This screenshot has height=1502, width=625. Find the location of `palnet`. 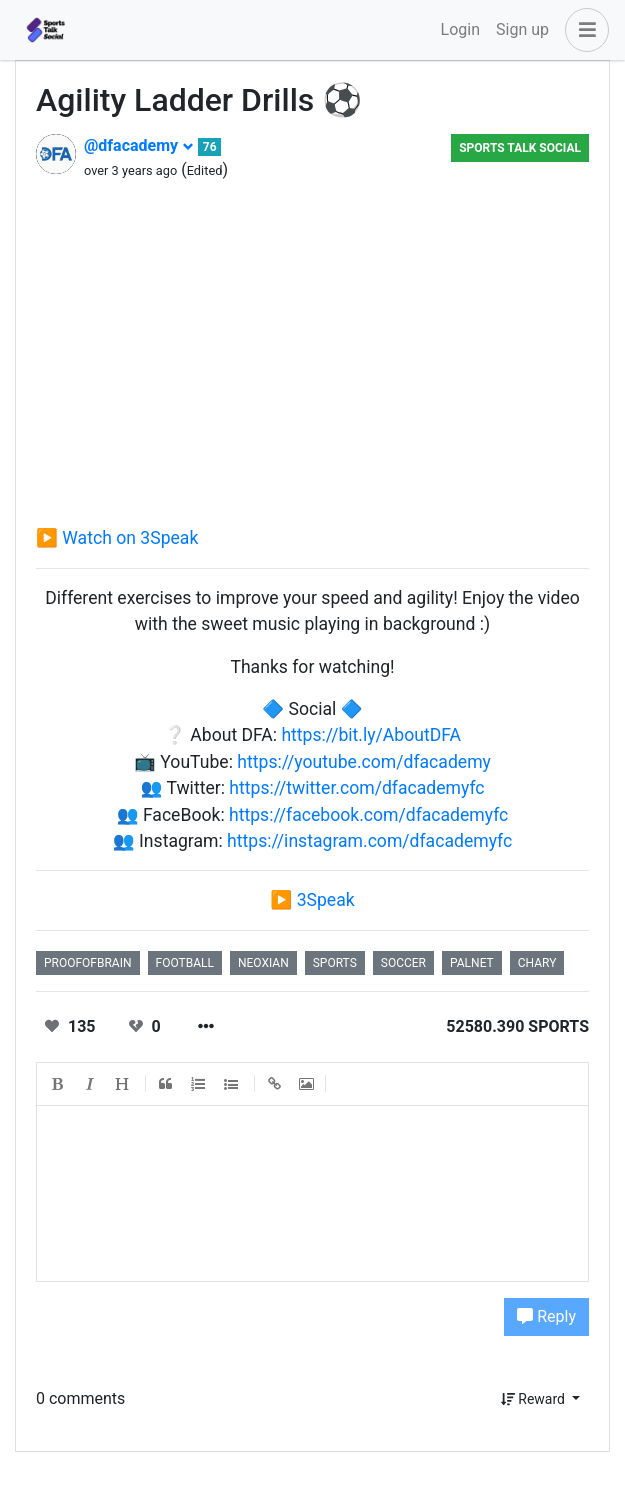

palnet is located at coordinates (472, 963).